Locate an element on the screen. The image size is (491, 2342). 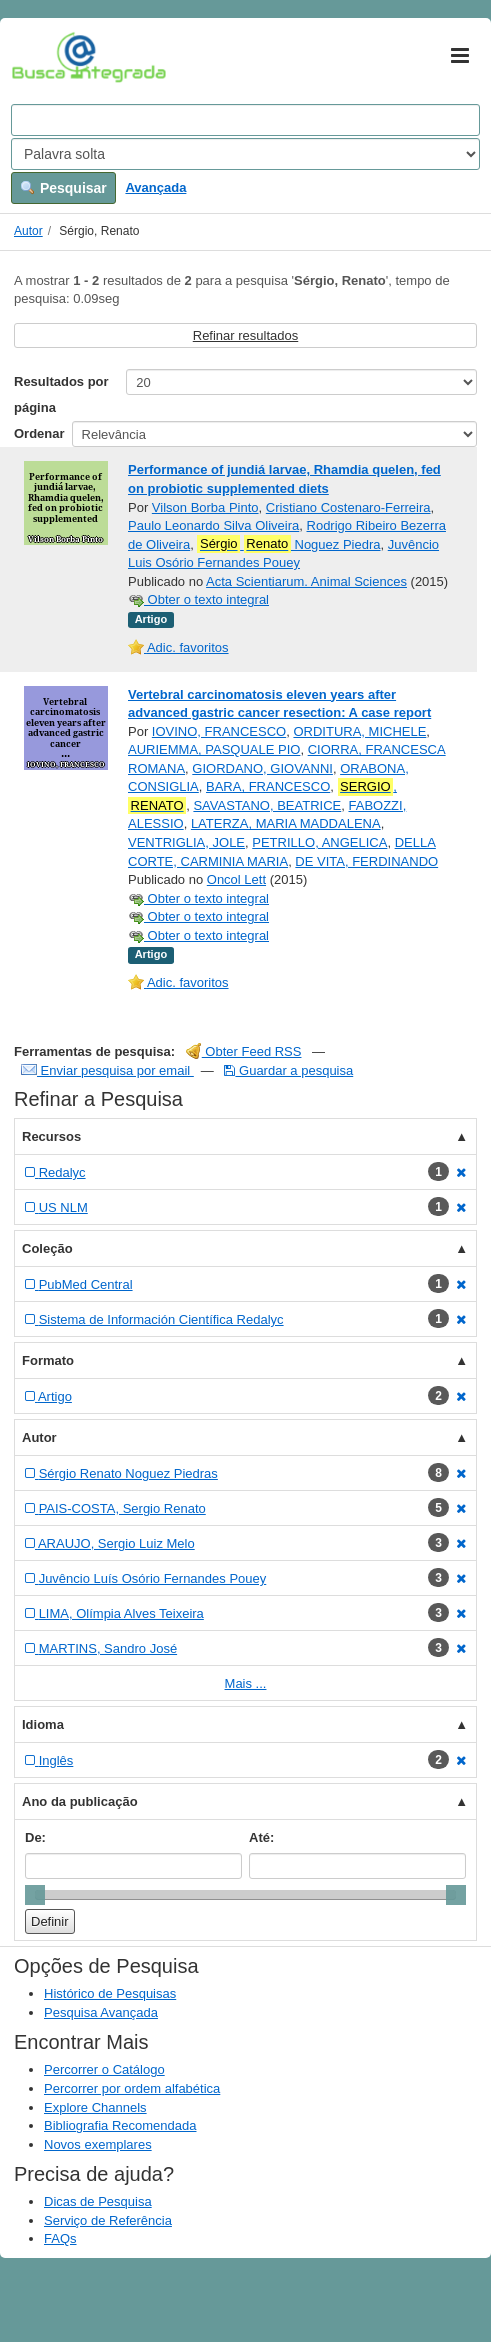
Cristiano Costenaro-Ferreira is located at coordinates (348, 507).